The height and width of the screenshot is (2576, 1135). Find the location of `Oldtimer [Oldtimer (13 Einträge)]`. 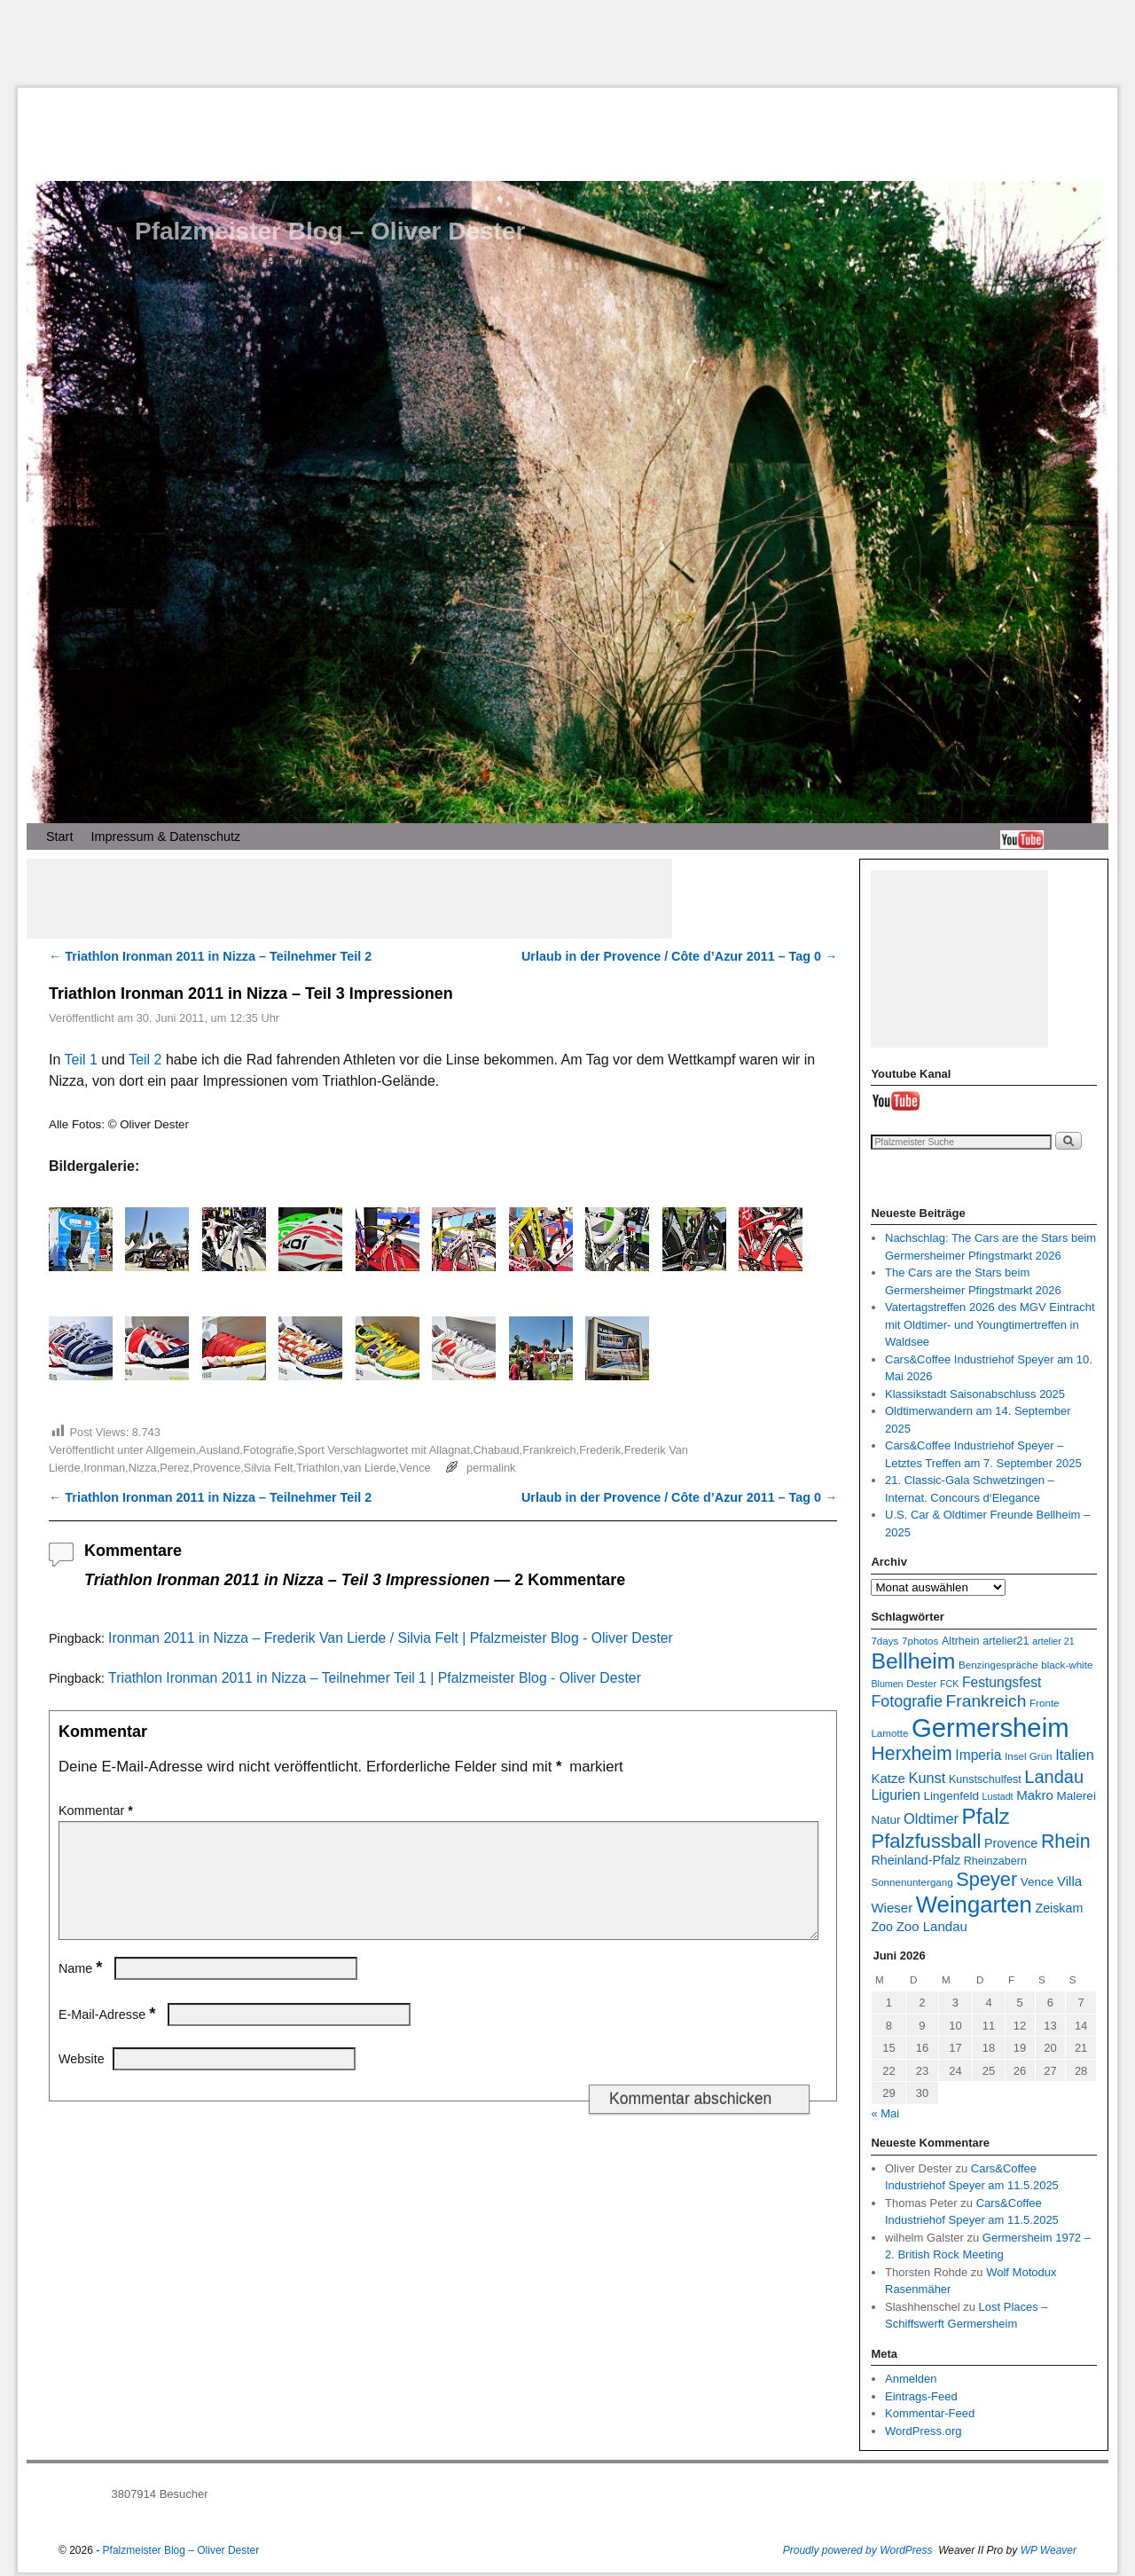

Oldtimer [Oldtimer (13 Einträge)] is located at coordinates (931, 1818).